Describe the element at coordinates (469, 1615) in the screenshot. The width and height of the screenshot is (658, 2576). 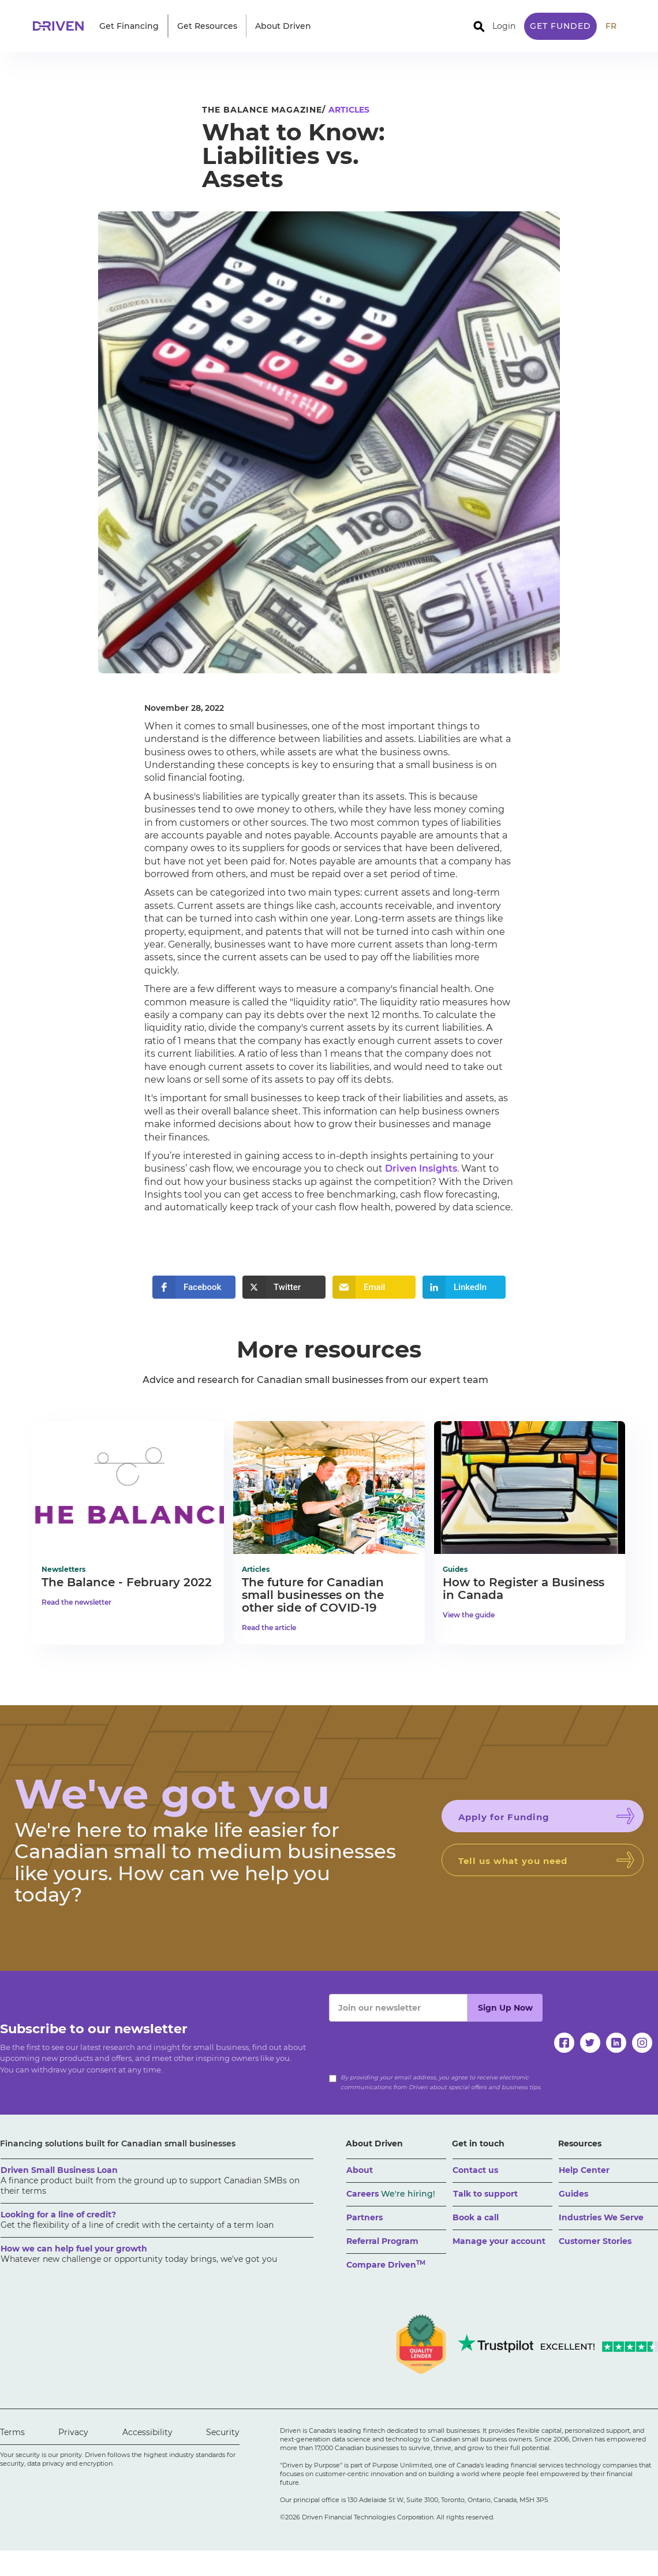
I see `View the guide` at that location.